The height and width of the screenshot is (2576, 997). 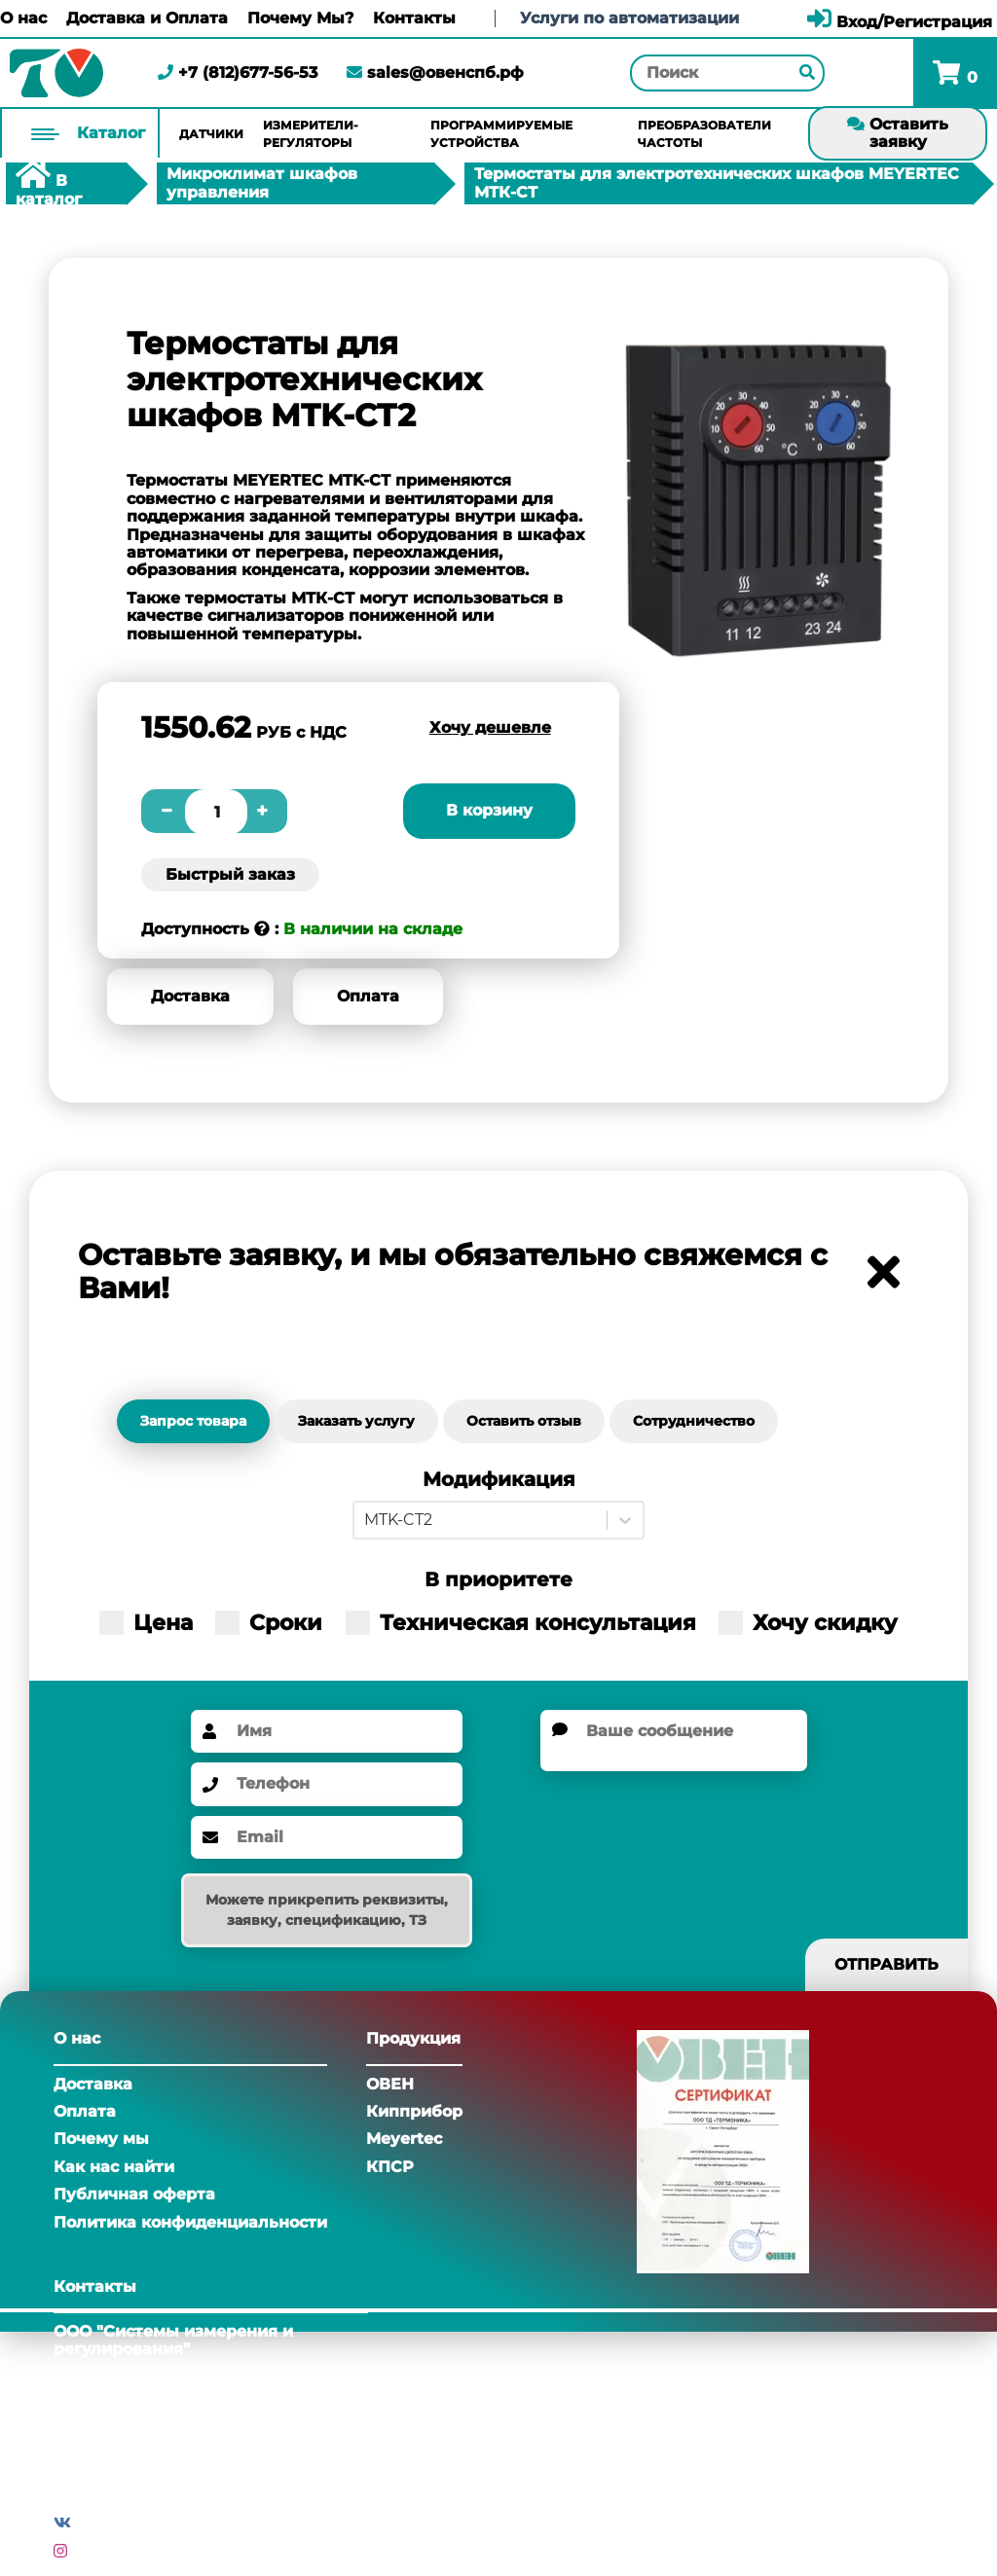 What do you see at coordinates (356, 1421) in the screenshot?
I see `Заказать услугу` at bounding box center [356, 1421].